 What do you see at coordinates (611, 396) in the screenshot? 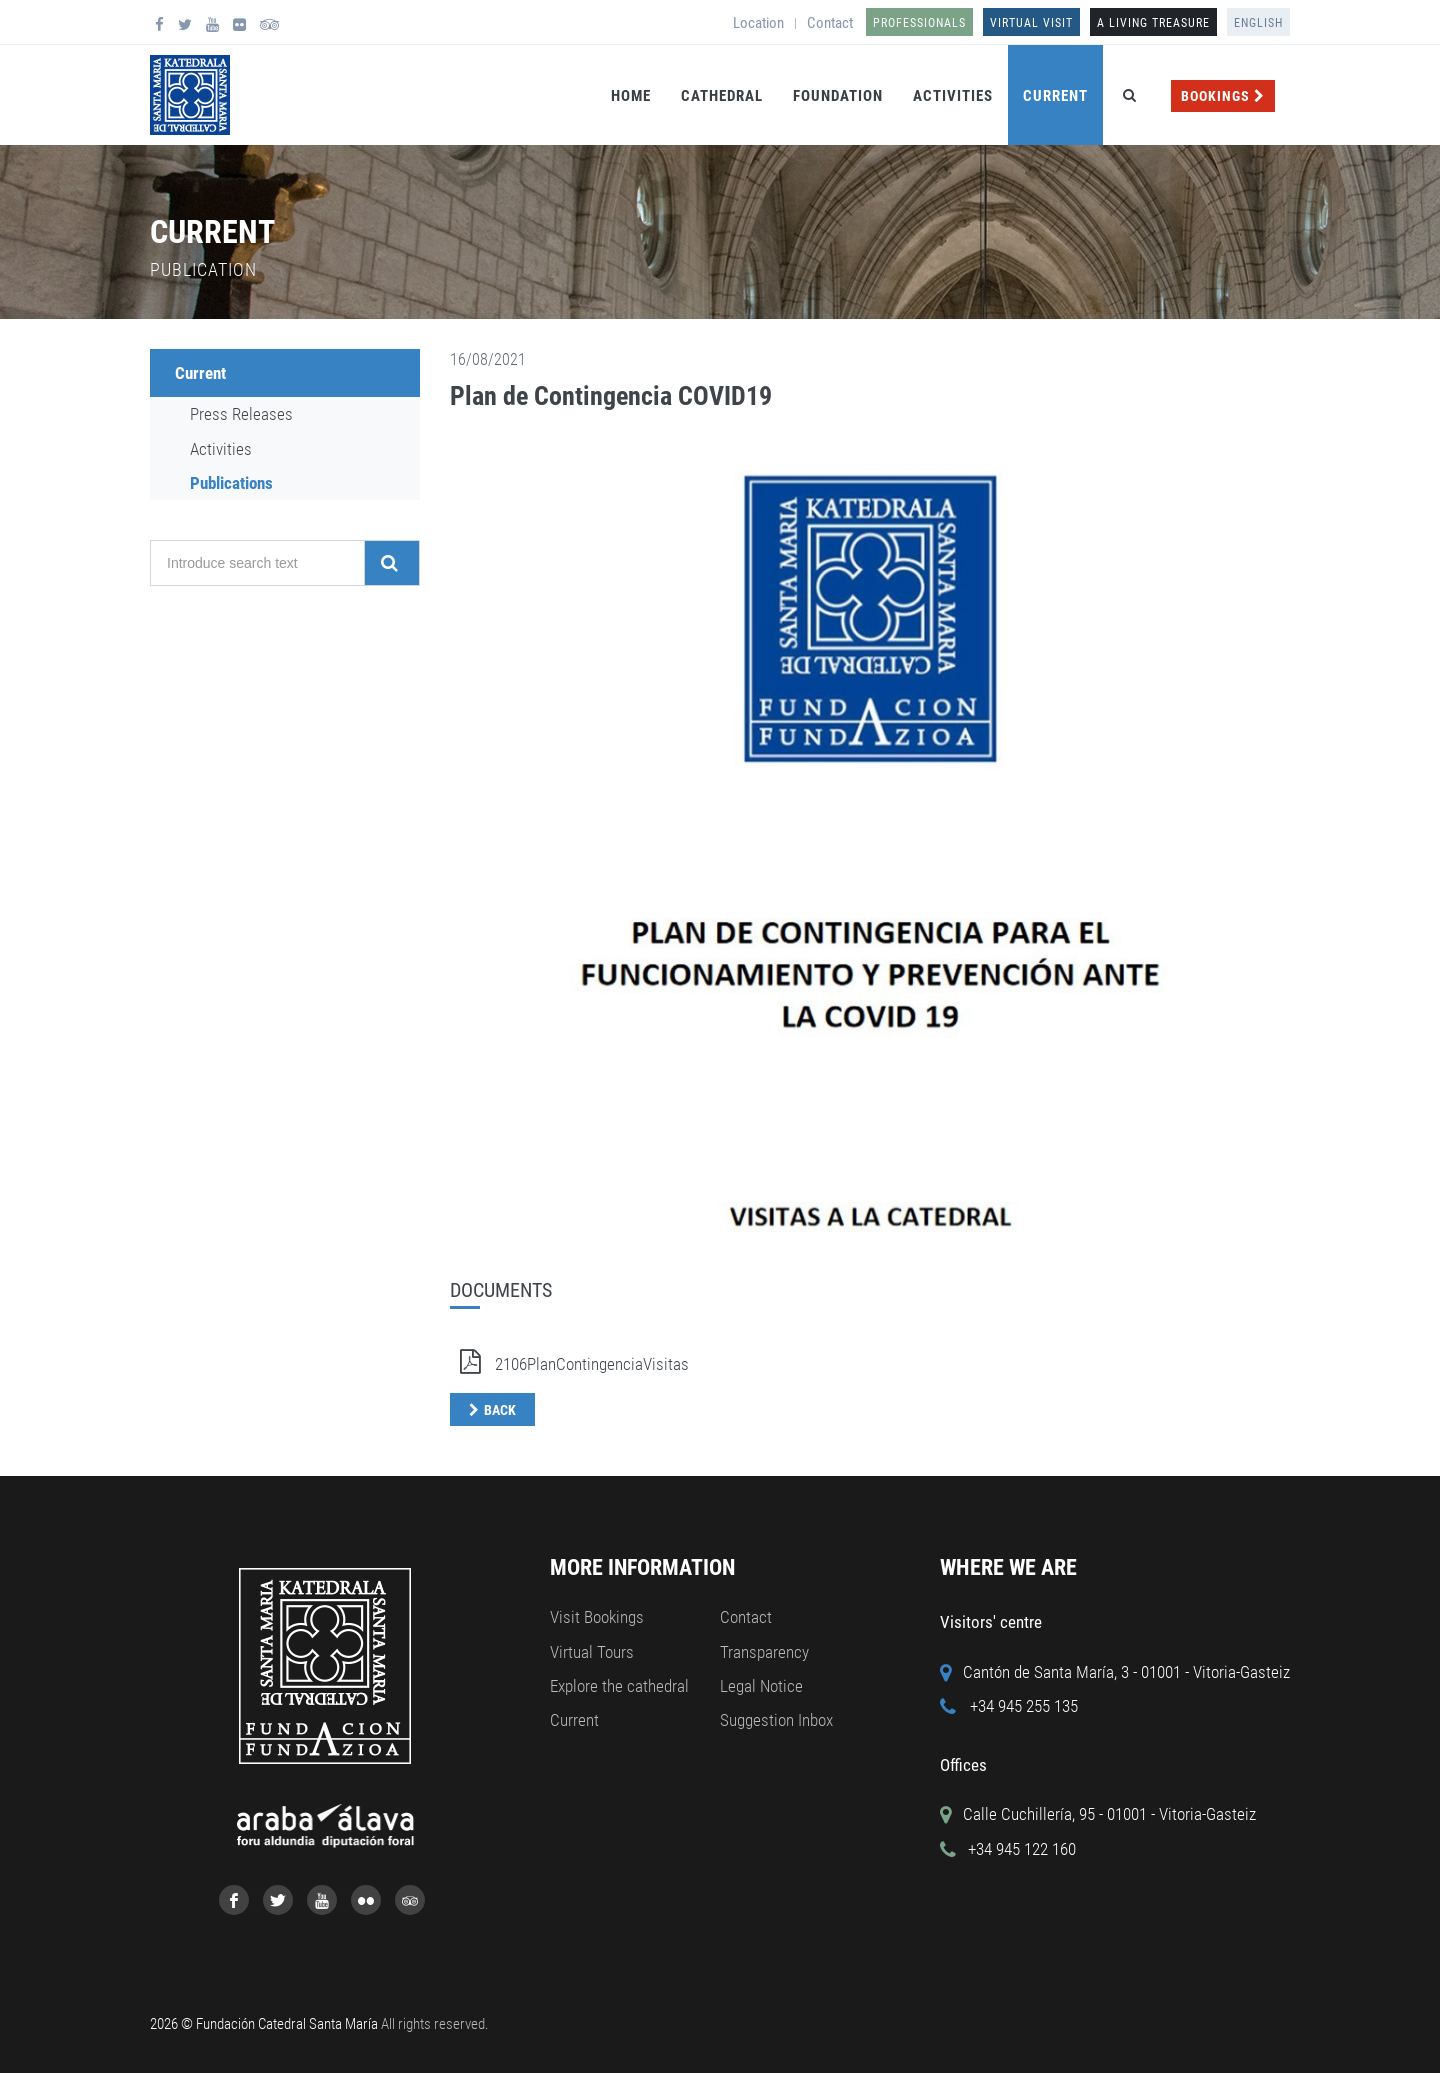
I see `Plan de Contingencia COVID19` at bounding box center [611, 396].